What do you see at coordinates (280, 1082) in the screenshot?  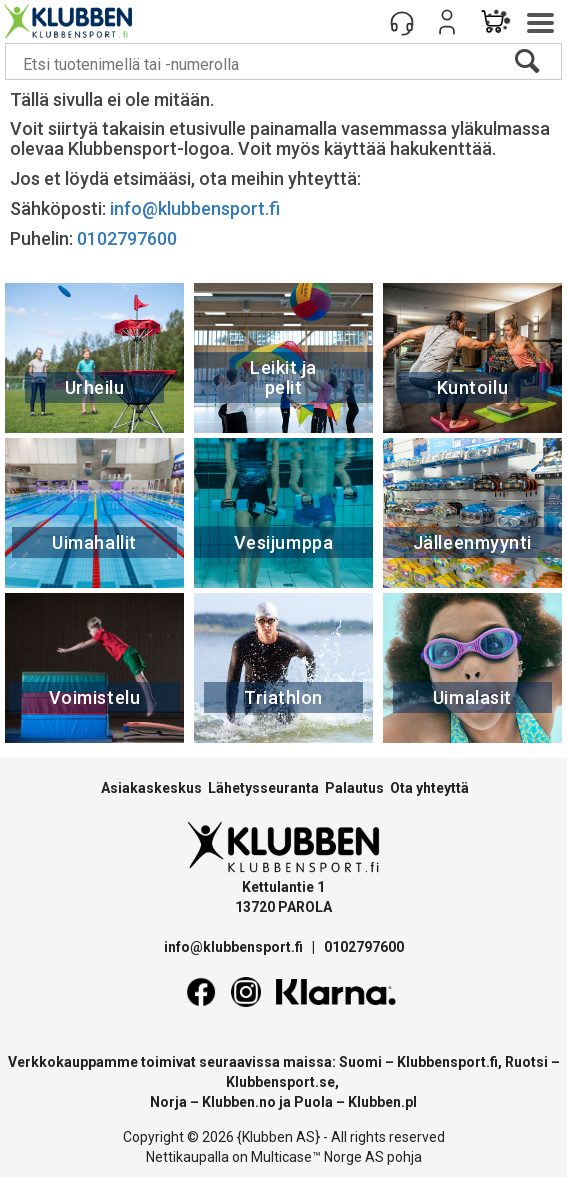 I see `Klubbensport.se` at bounding box center [280, 1082].